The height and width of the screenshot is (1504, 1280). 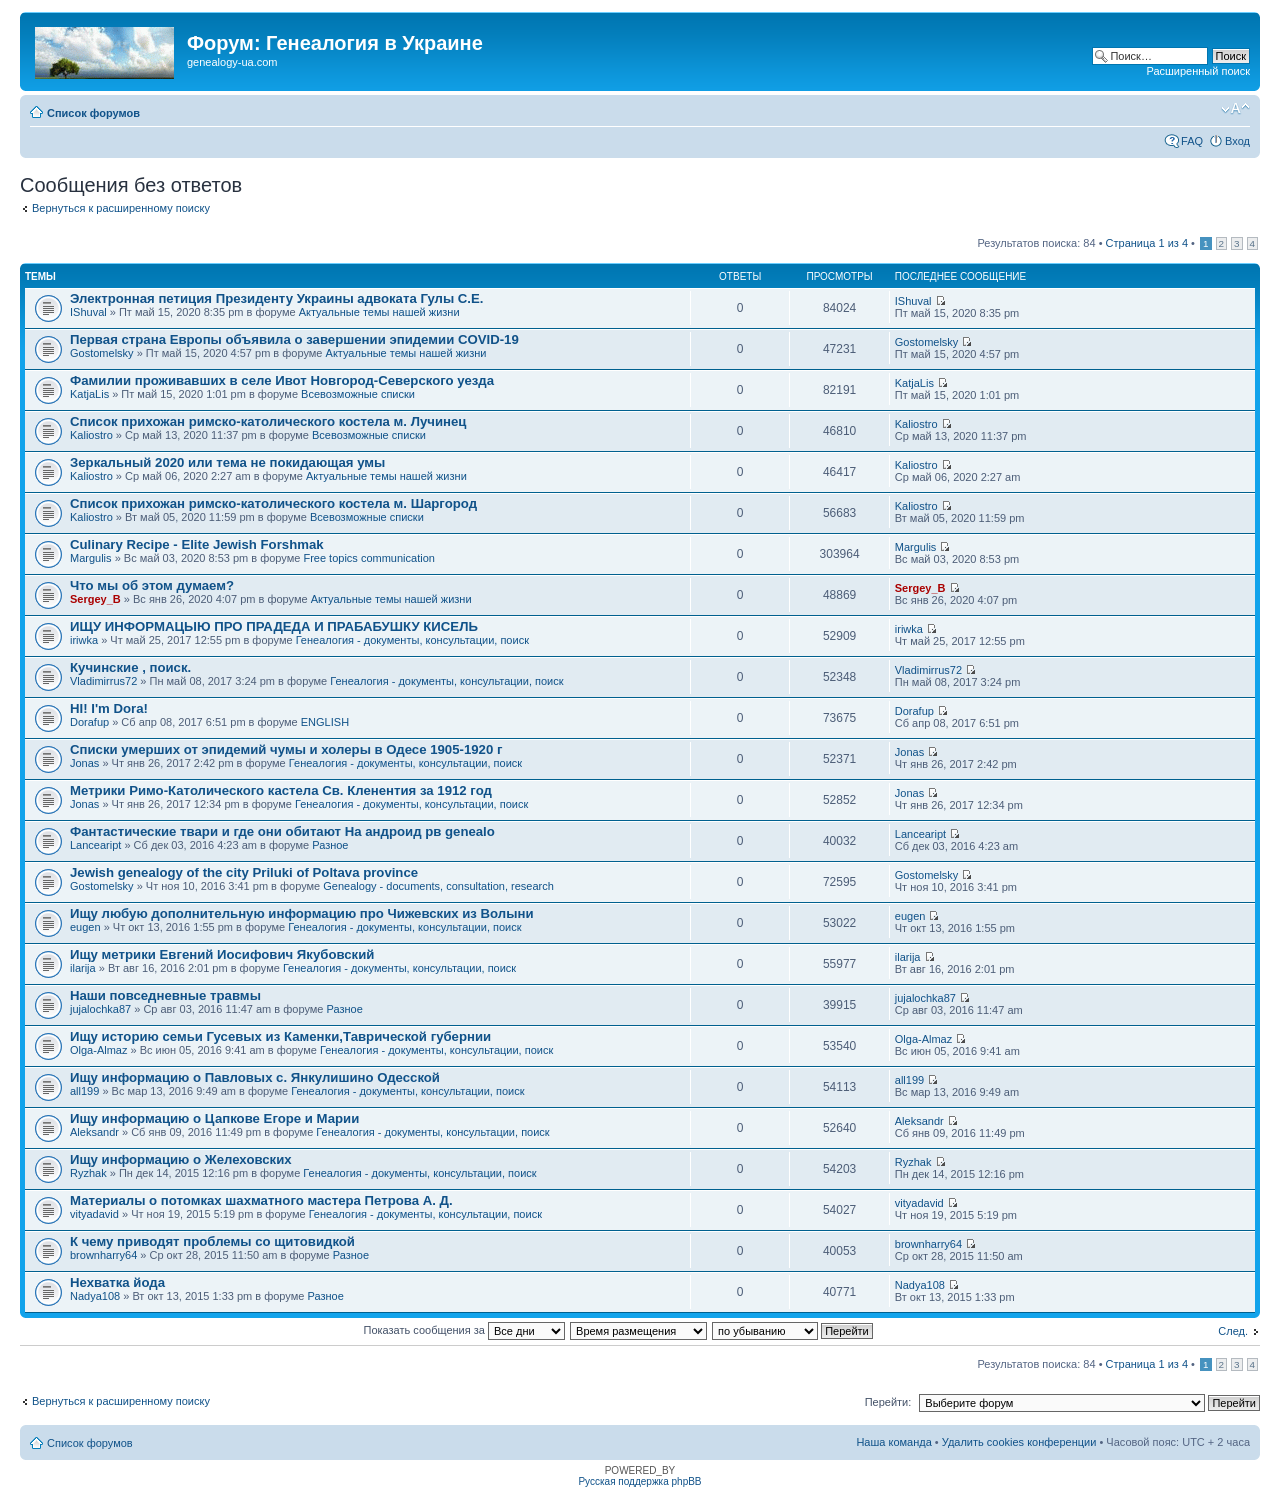 I want to click on Ищу любую дополнительную информацию про Чижевских из Волыни, so click(x=302, y=913).